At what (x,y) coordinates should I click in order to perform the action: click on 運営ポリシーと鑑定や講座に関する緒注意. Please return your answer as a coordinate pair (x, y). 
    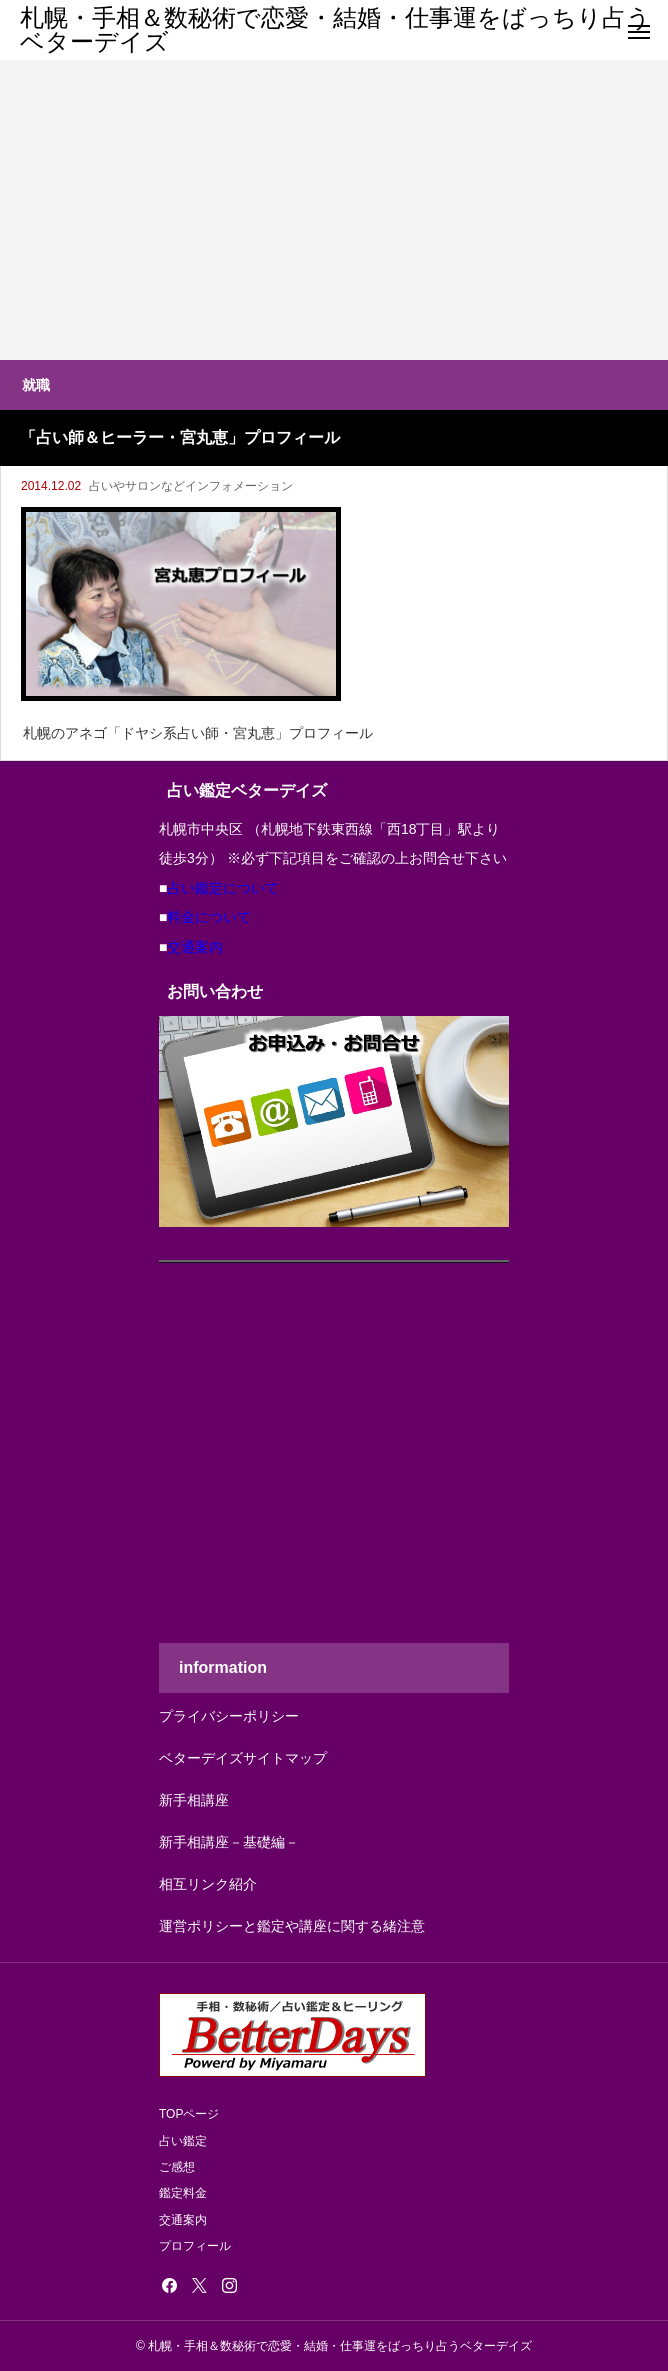
    Looking at the image, I should click on (292, 1926).